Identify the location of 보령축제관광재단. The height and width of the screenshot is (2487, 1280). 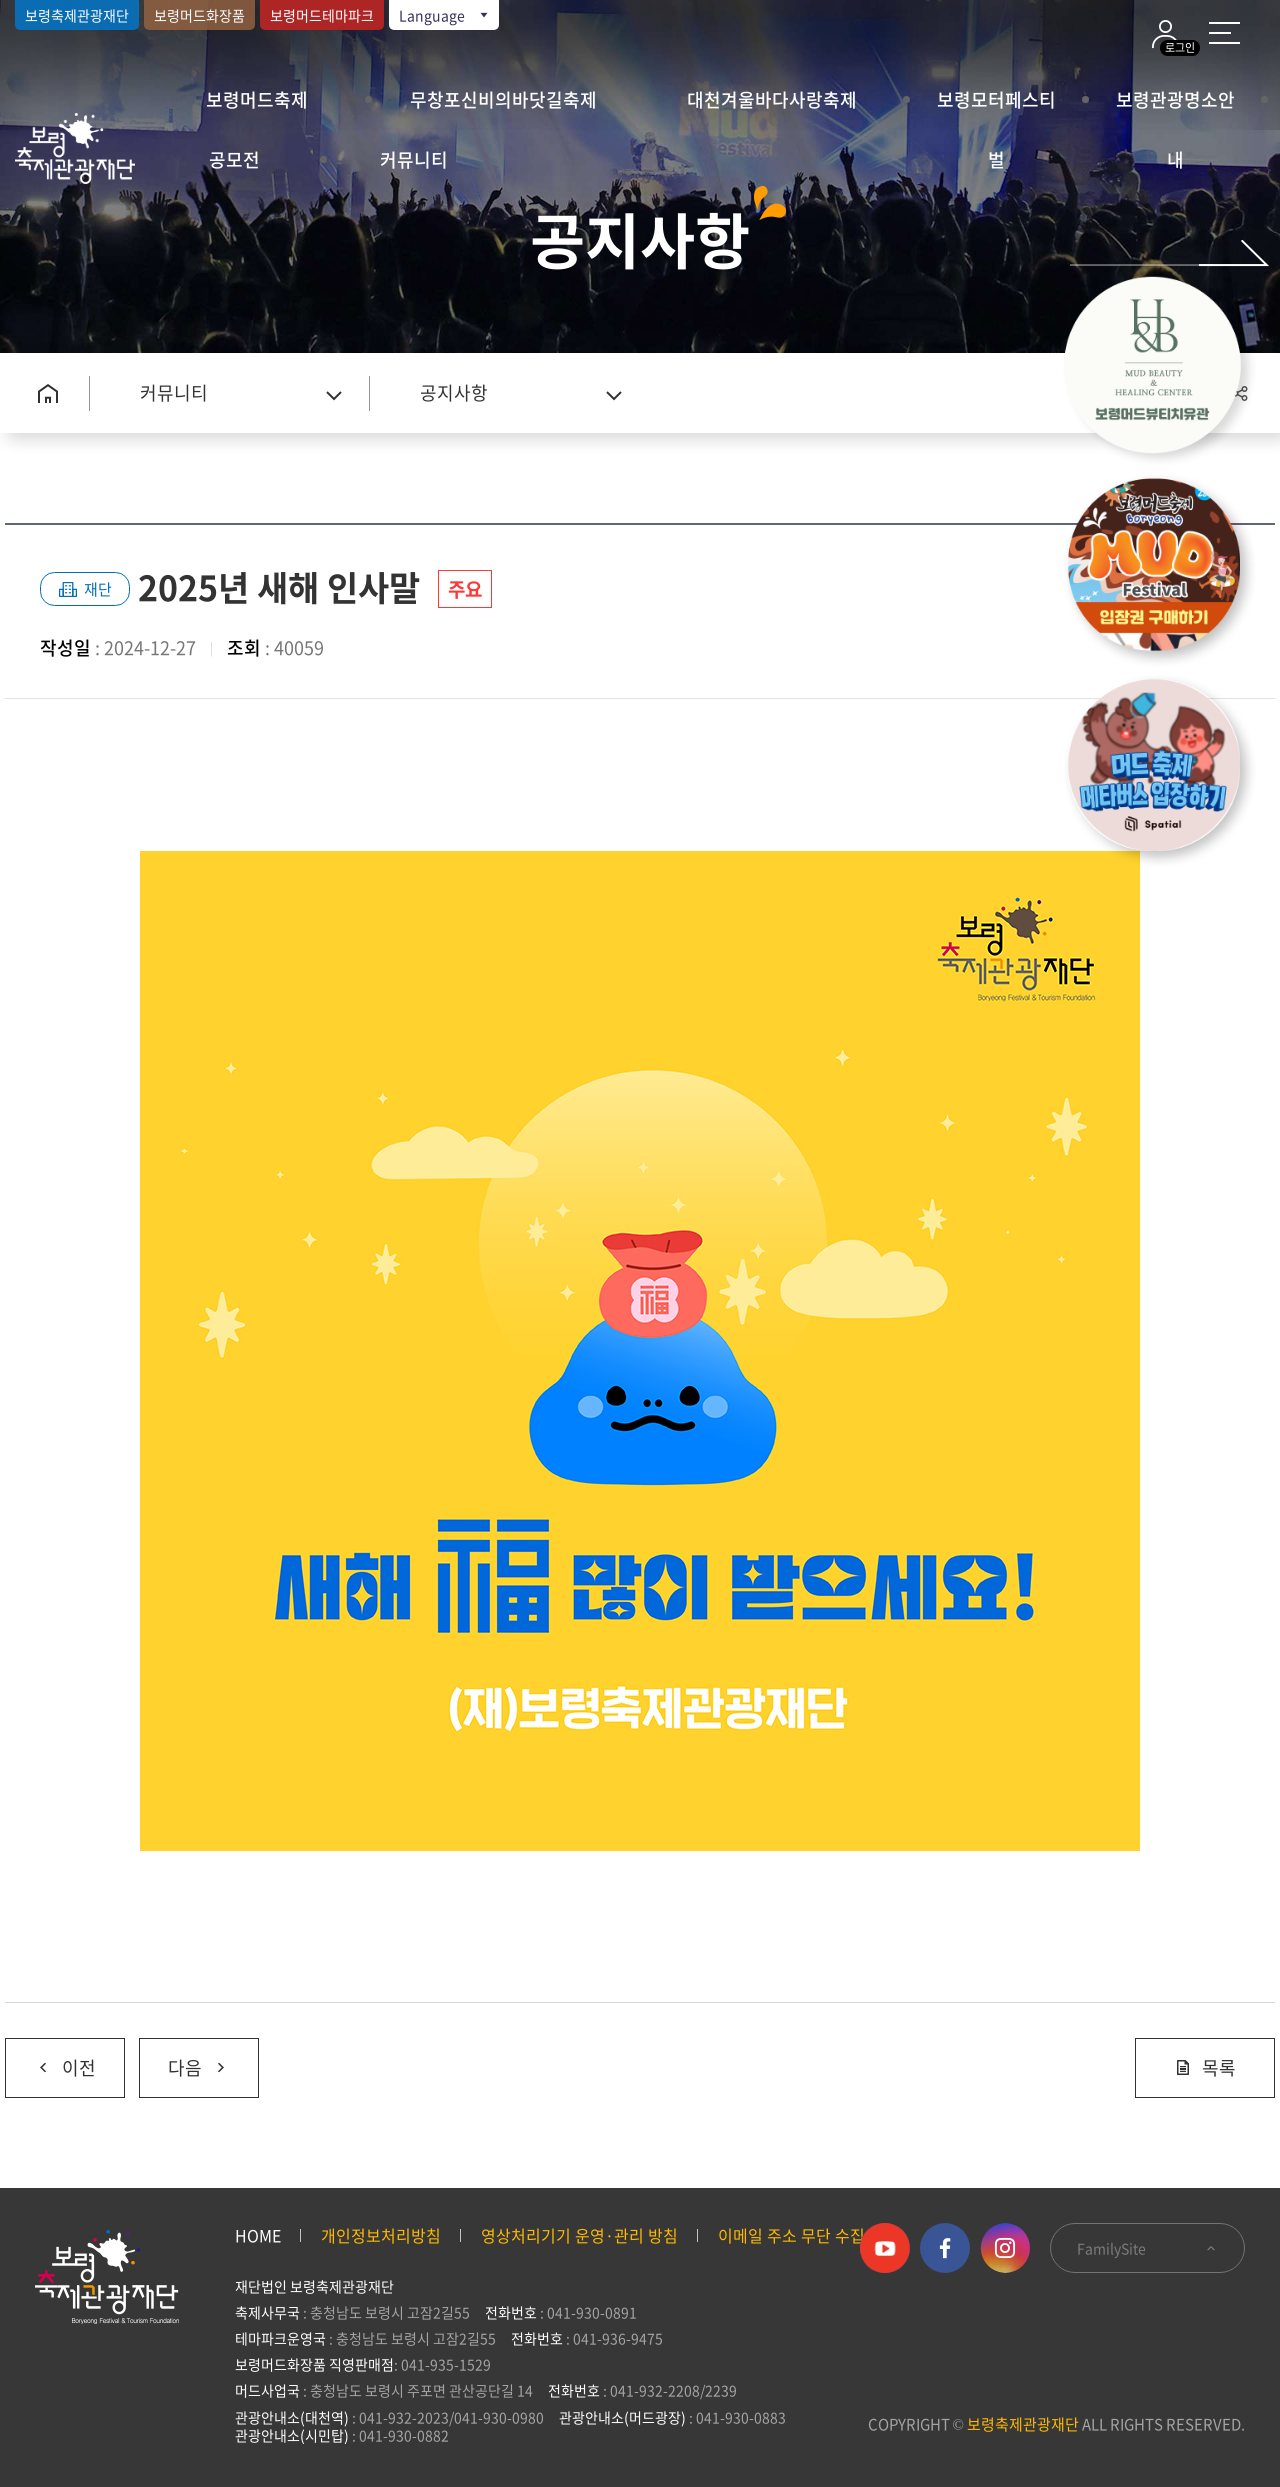
(77, 15).